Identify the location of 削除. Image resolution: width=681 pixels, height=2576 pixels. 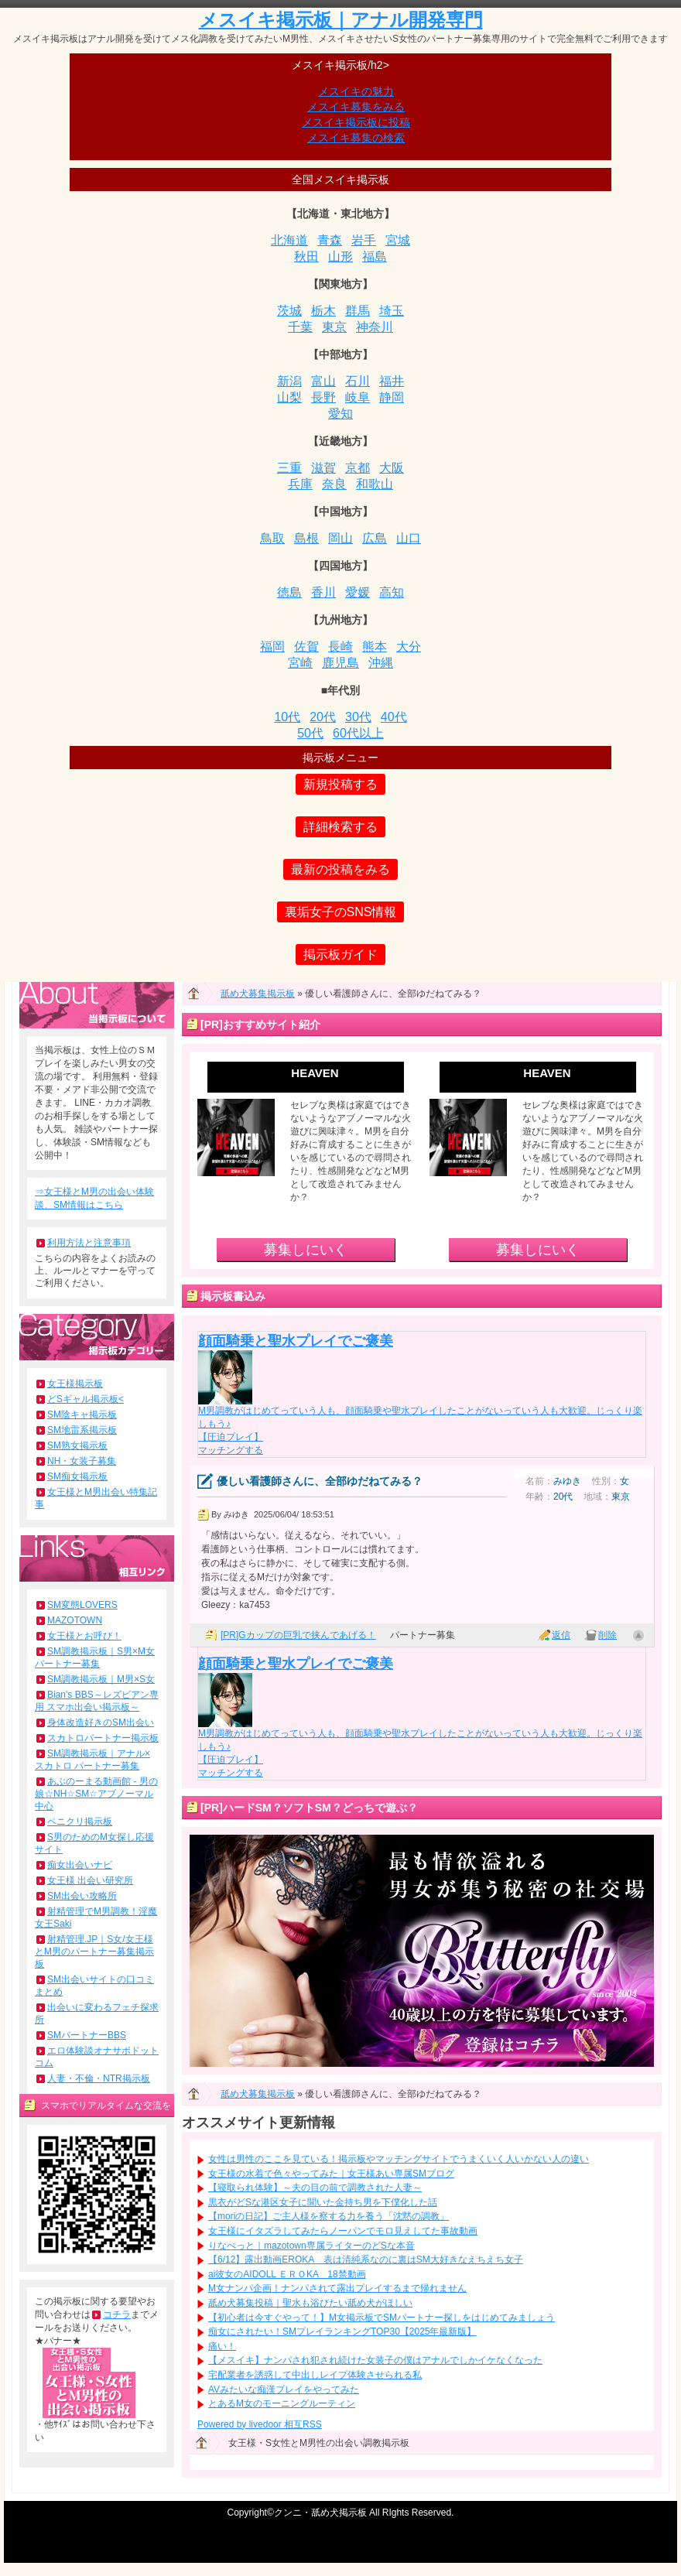
(607, 1635).